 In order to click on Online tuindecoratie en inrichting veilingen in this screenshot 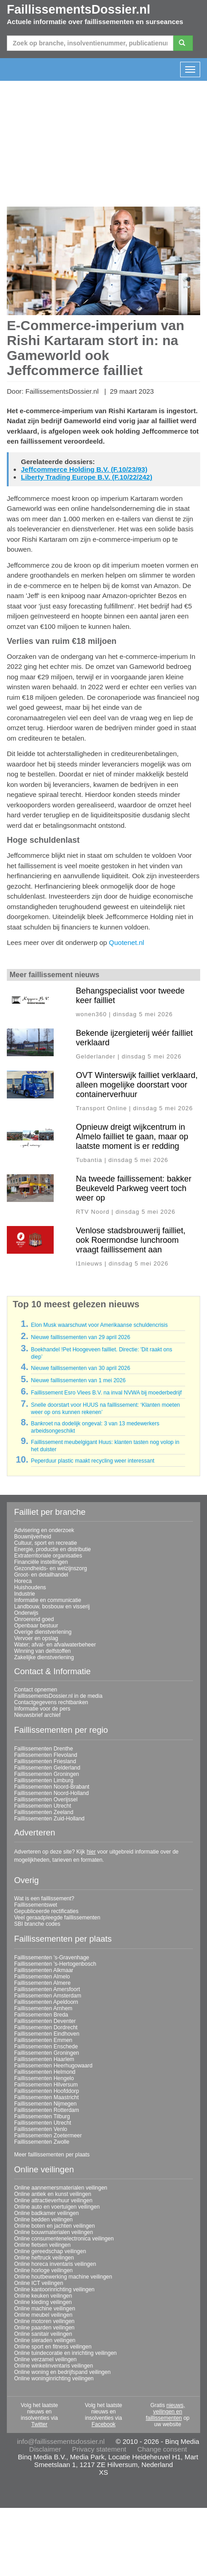, I will do `click(65, 2353)`.